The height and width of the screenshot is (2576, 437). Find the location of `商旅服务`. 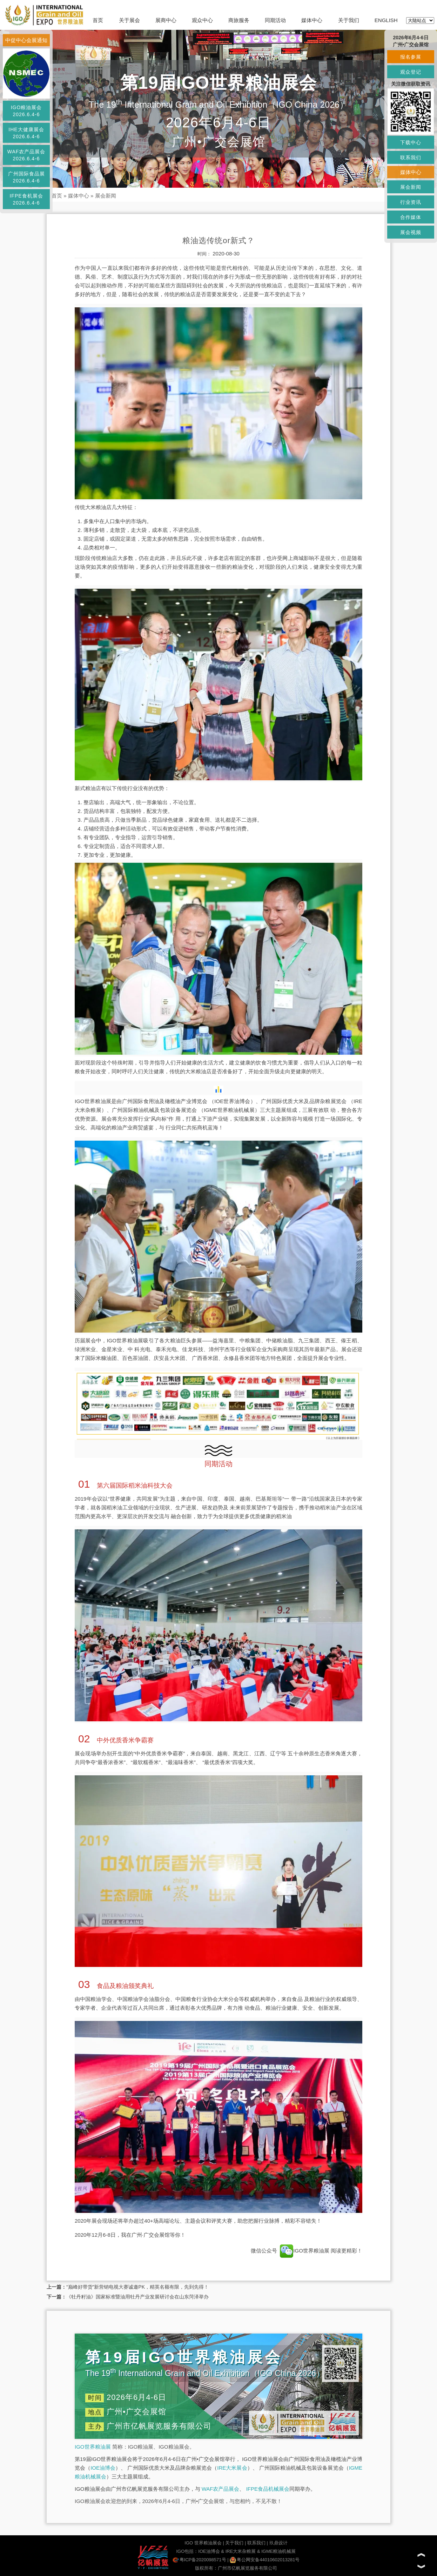

商旅服务 is located at coordinates (238, 20).